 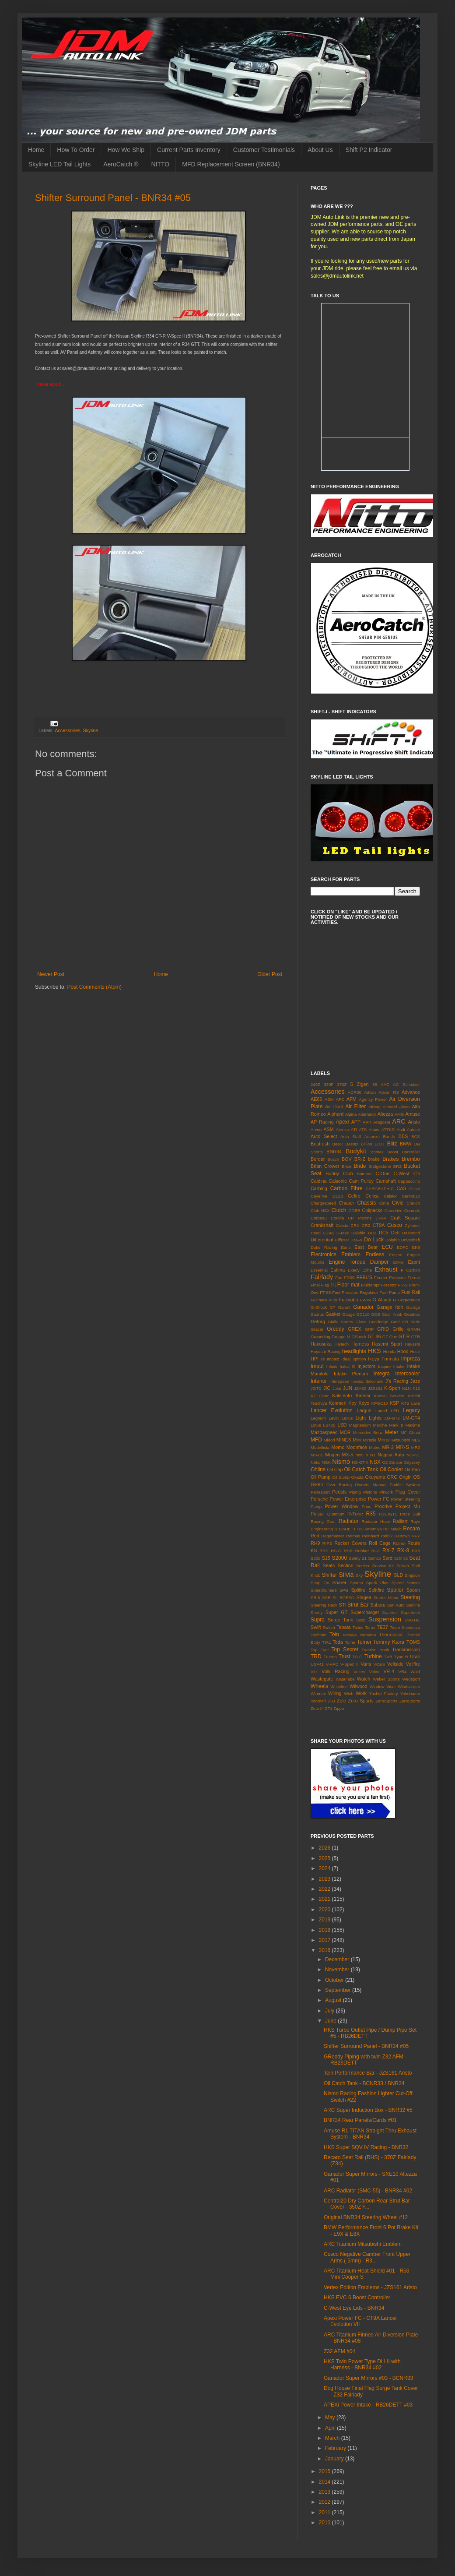 I want to click on Current Parts Inventory, so click(x=188, y=149).